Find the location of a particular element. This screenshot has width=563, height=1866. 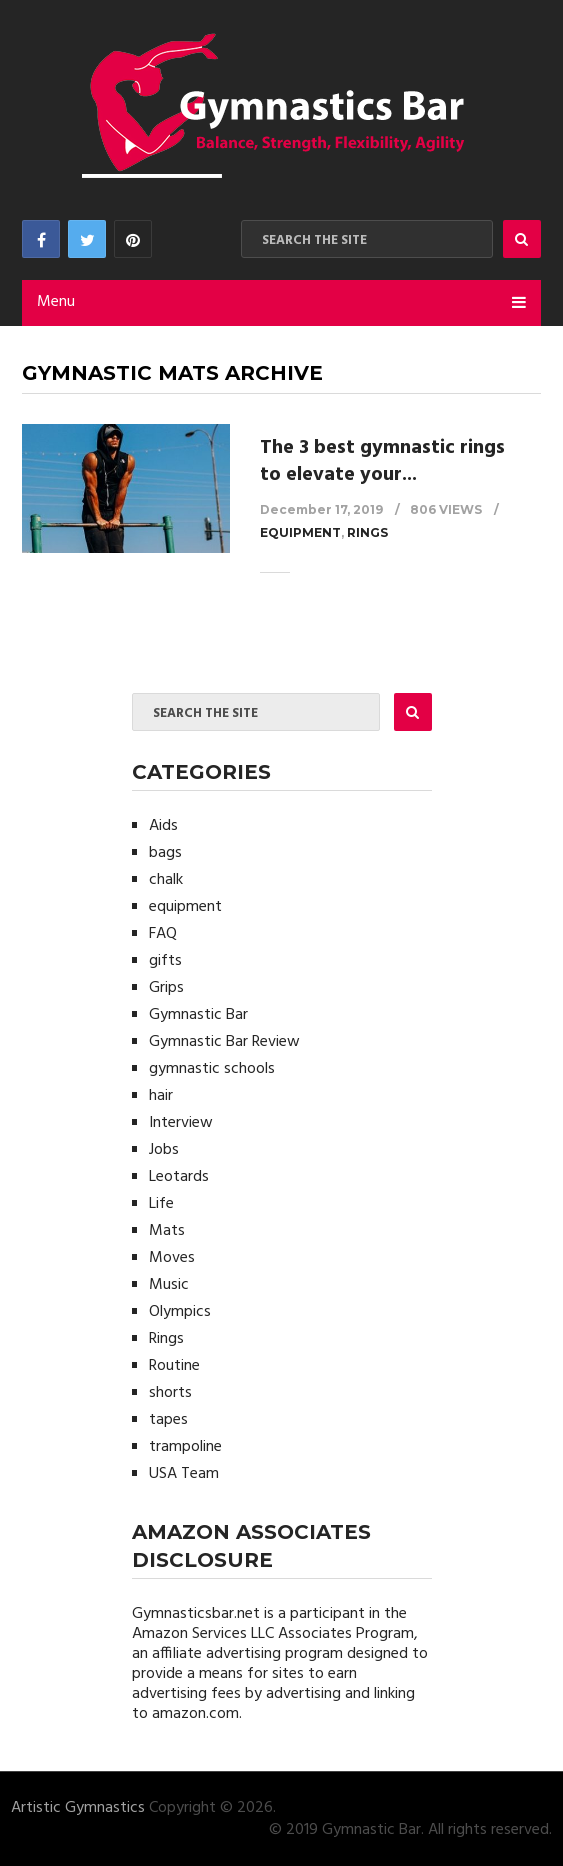

gifts is located at coordinates (165, 961).